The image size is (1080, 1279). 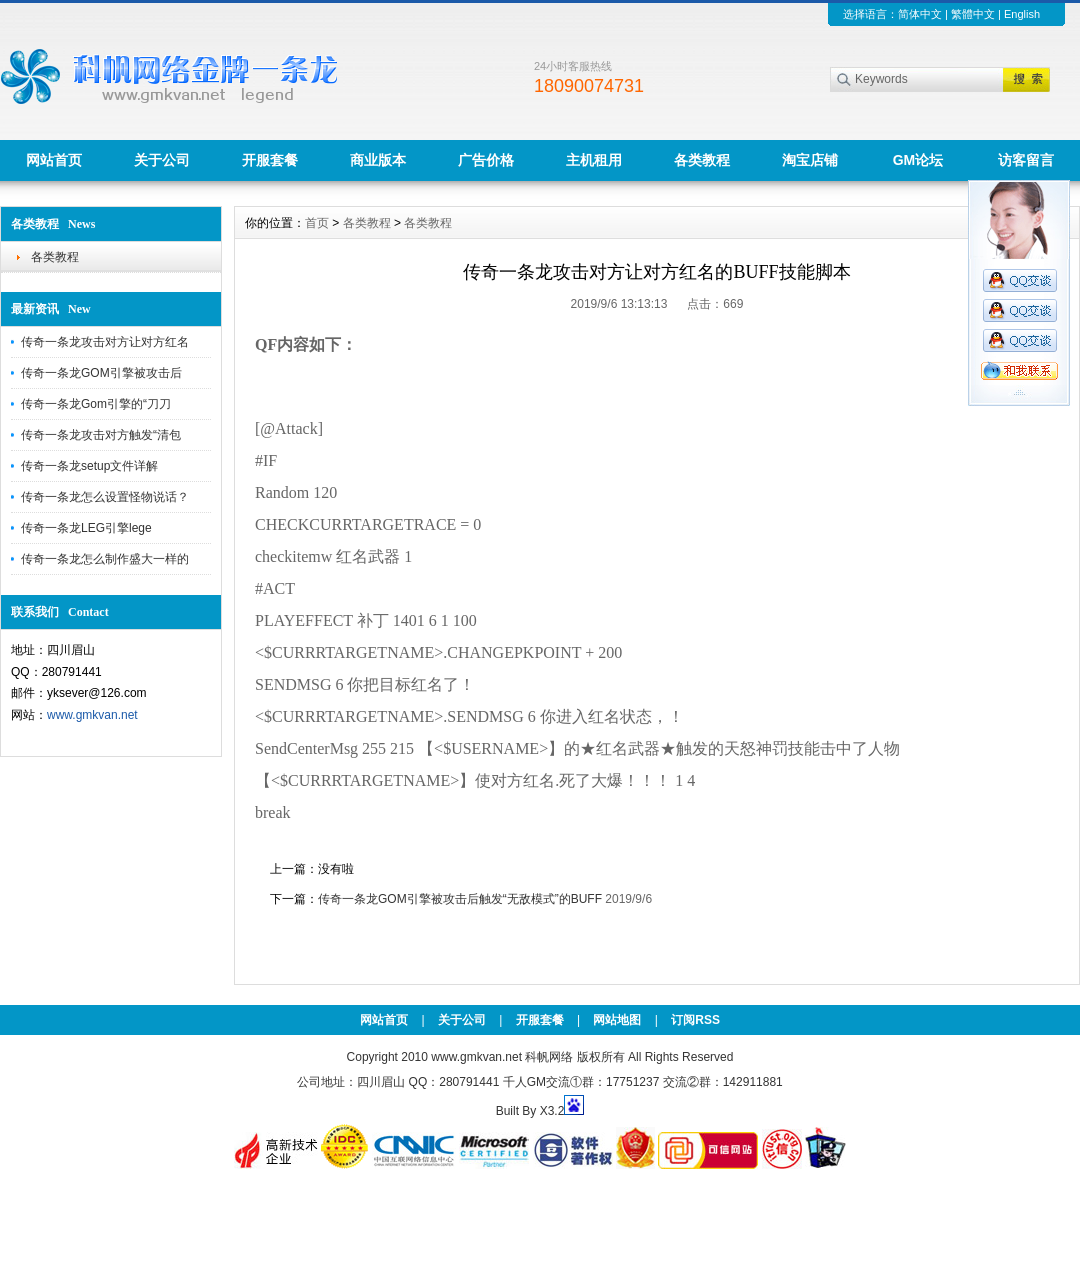 What do you see at coordinates (617, 1020) in the screenshot?
I see `网站地图` at bounding box center [617, 1020].